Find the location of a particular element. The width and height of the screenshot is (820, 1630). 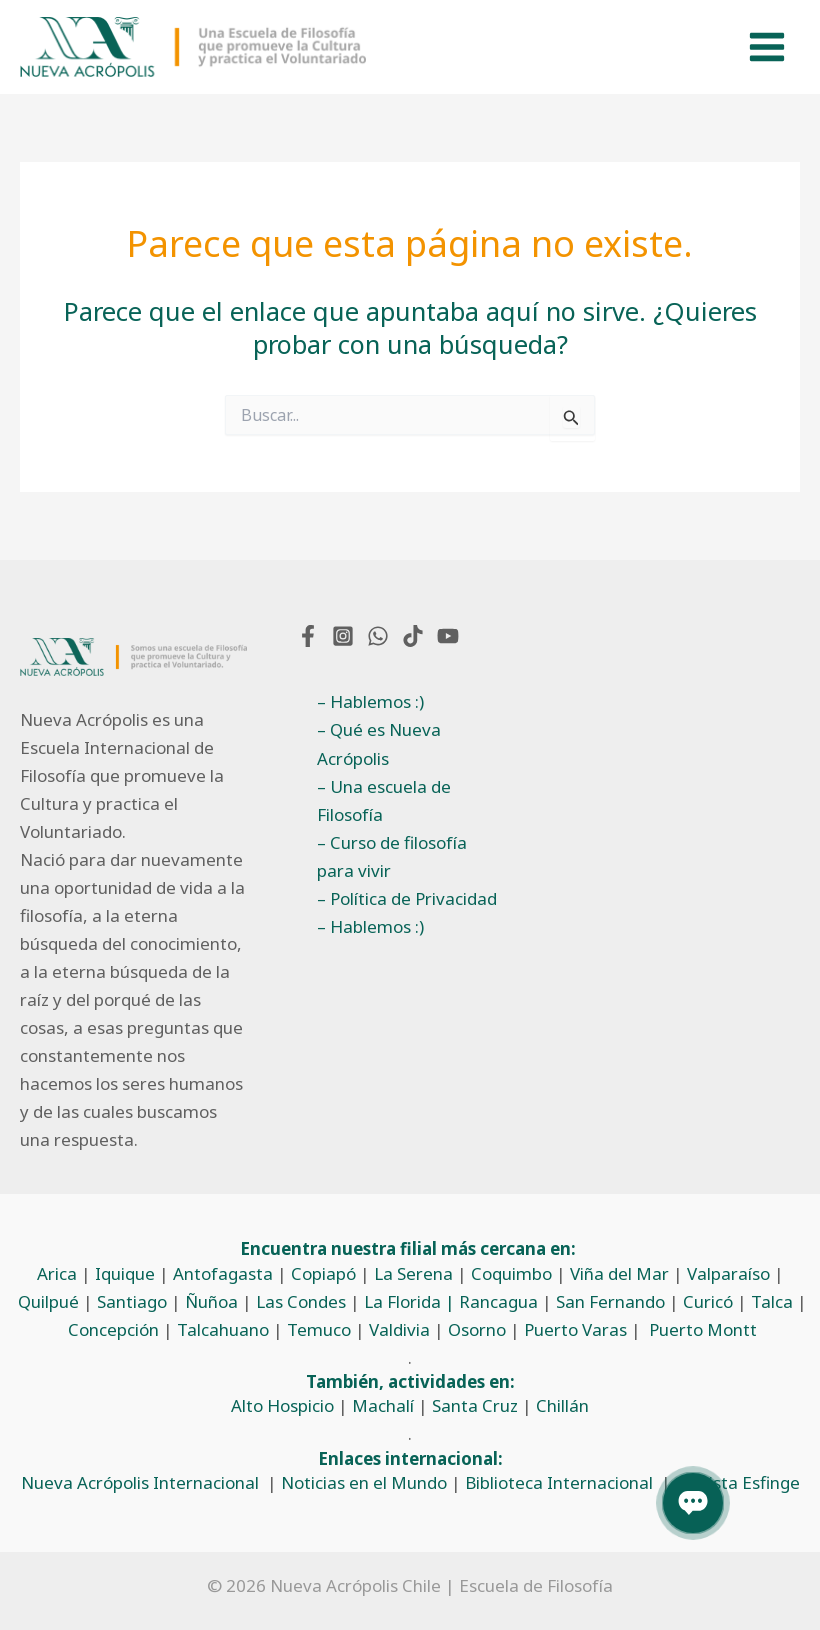

Temuco is located at coordinates (319, 1329).